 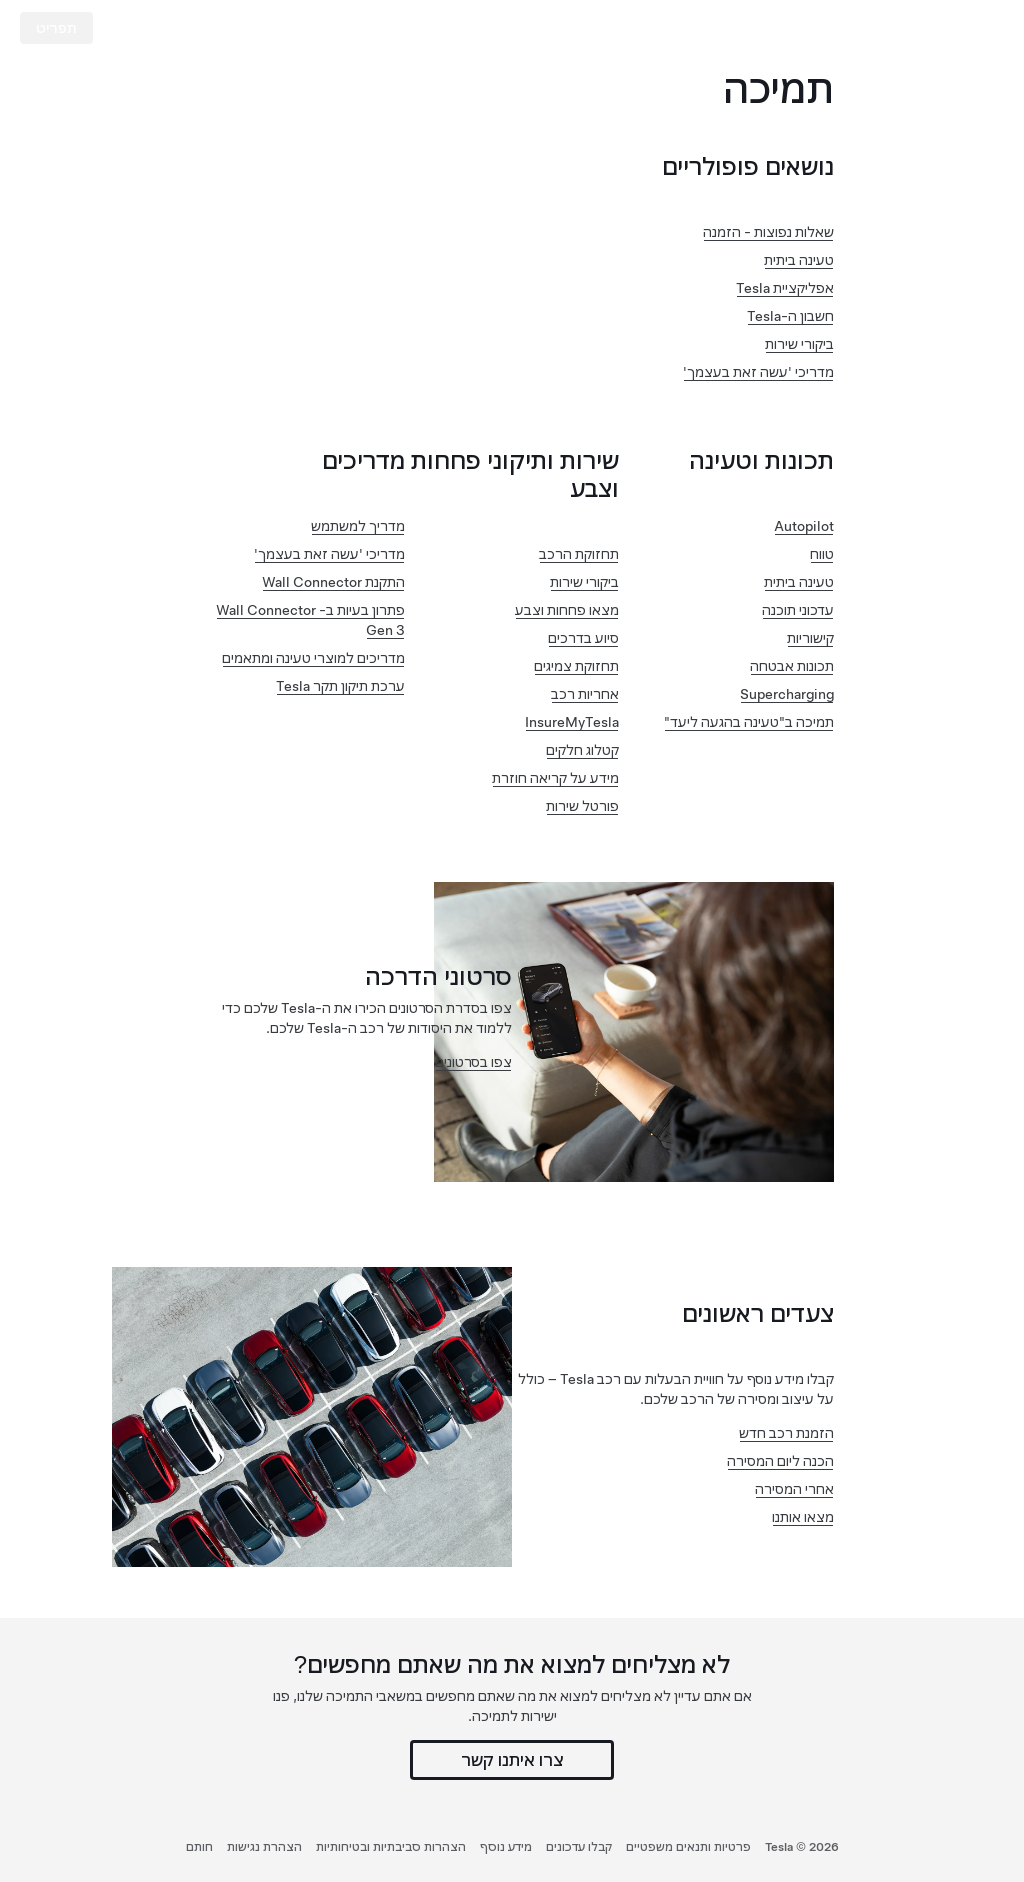 What do you see at coordinates (688, 1847) in the screenshot?
I see `פרטיות ותנאים משפטיים` at bounding box center [688, 1847].